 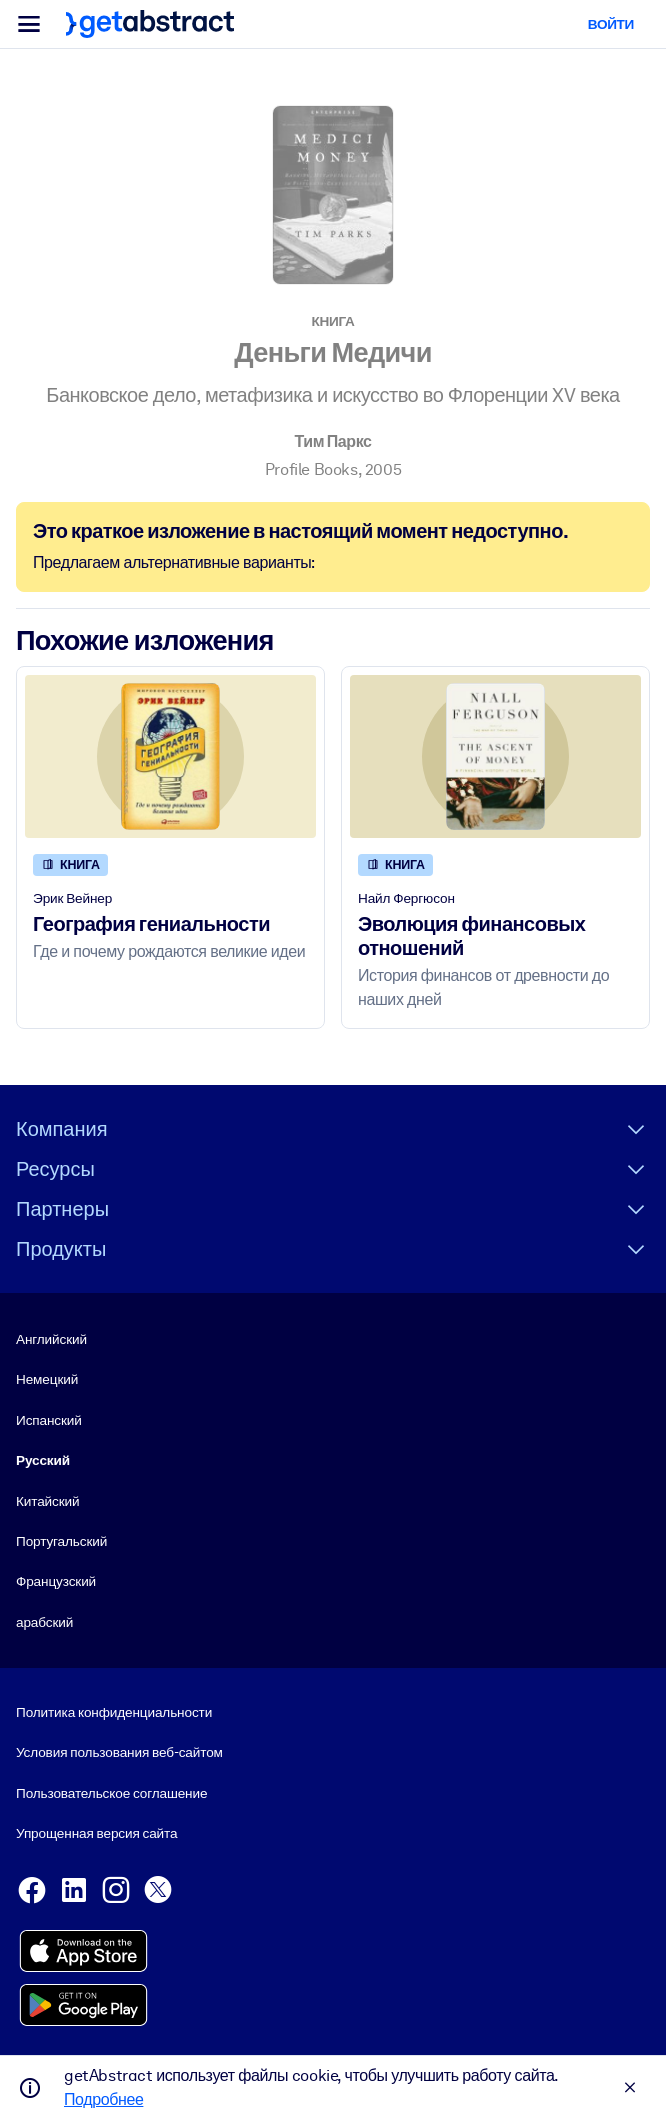 What do you see at coordinates (44, 1622) in the screenshot?
I see `арабский` at bounding box center [44, 1622].